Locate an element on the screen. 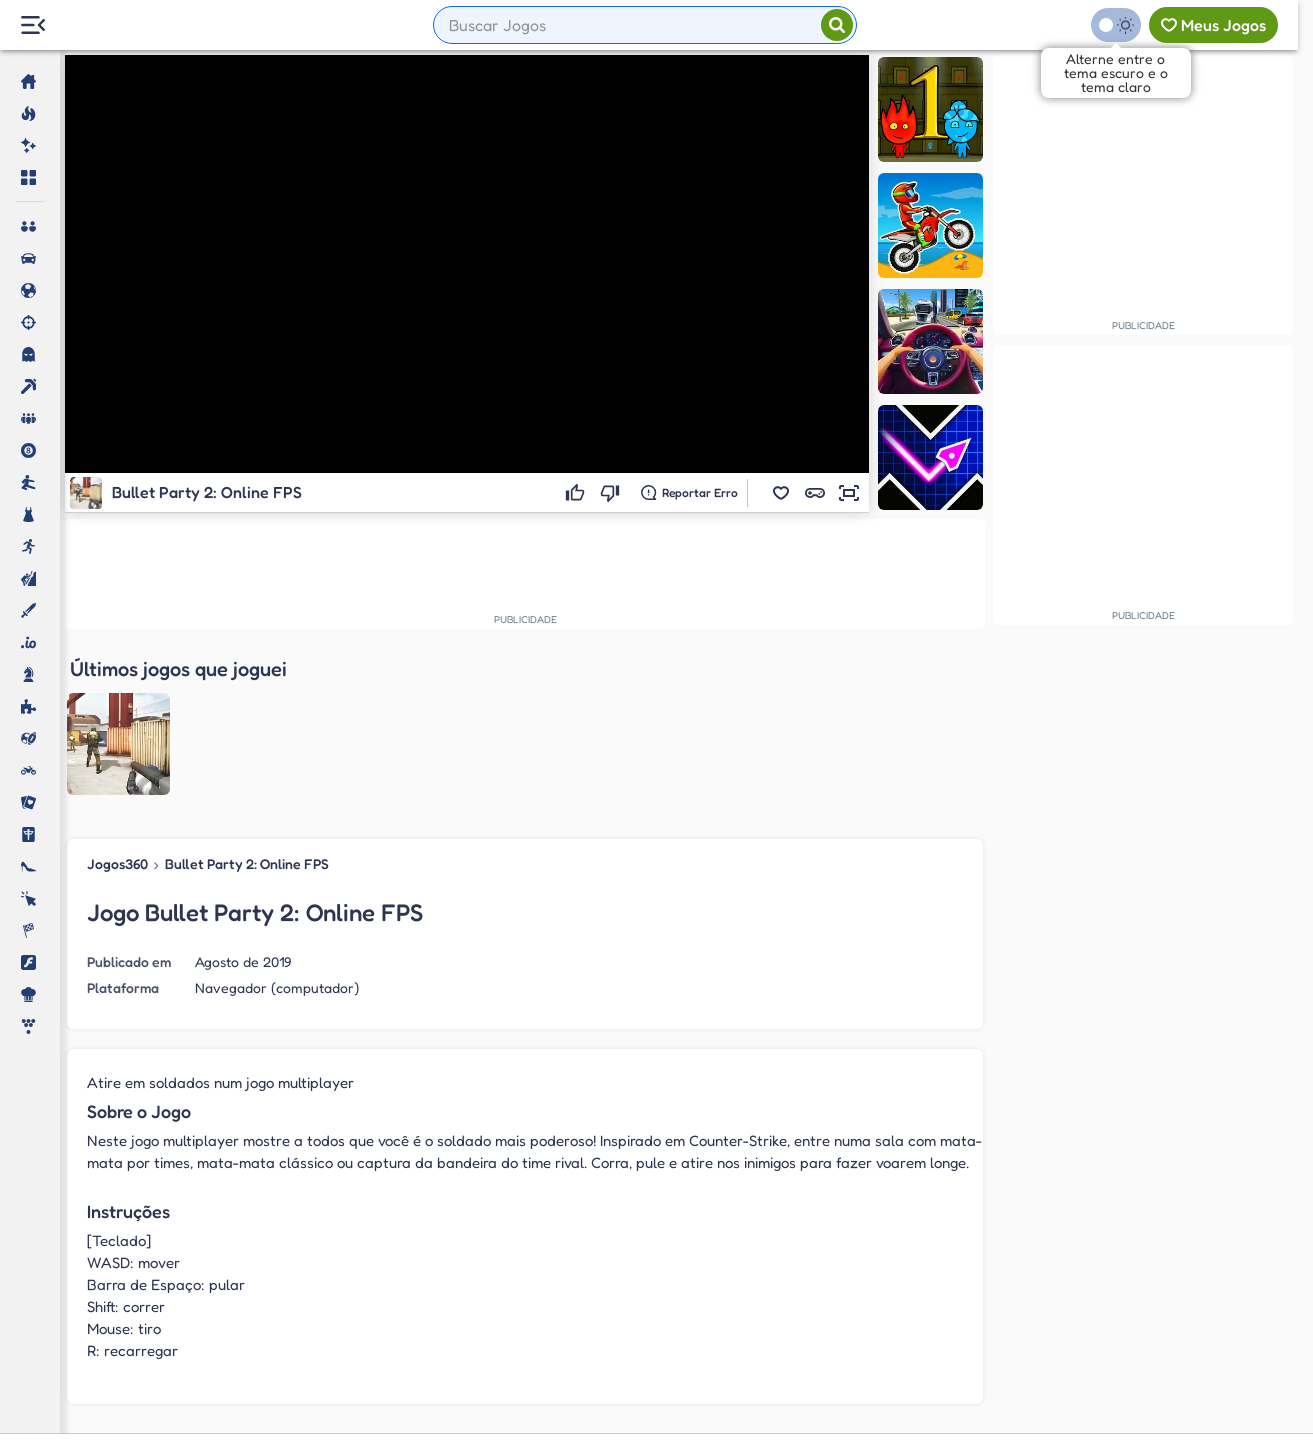  Jogos360 is located at coordinates (117, 701).